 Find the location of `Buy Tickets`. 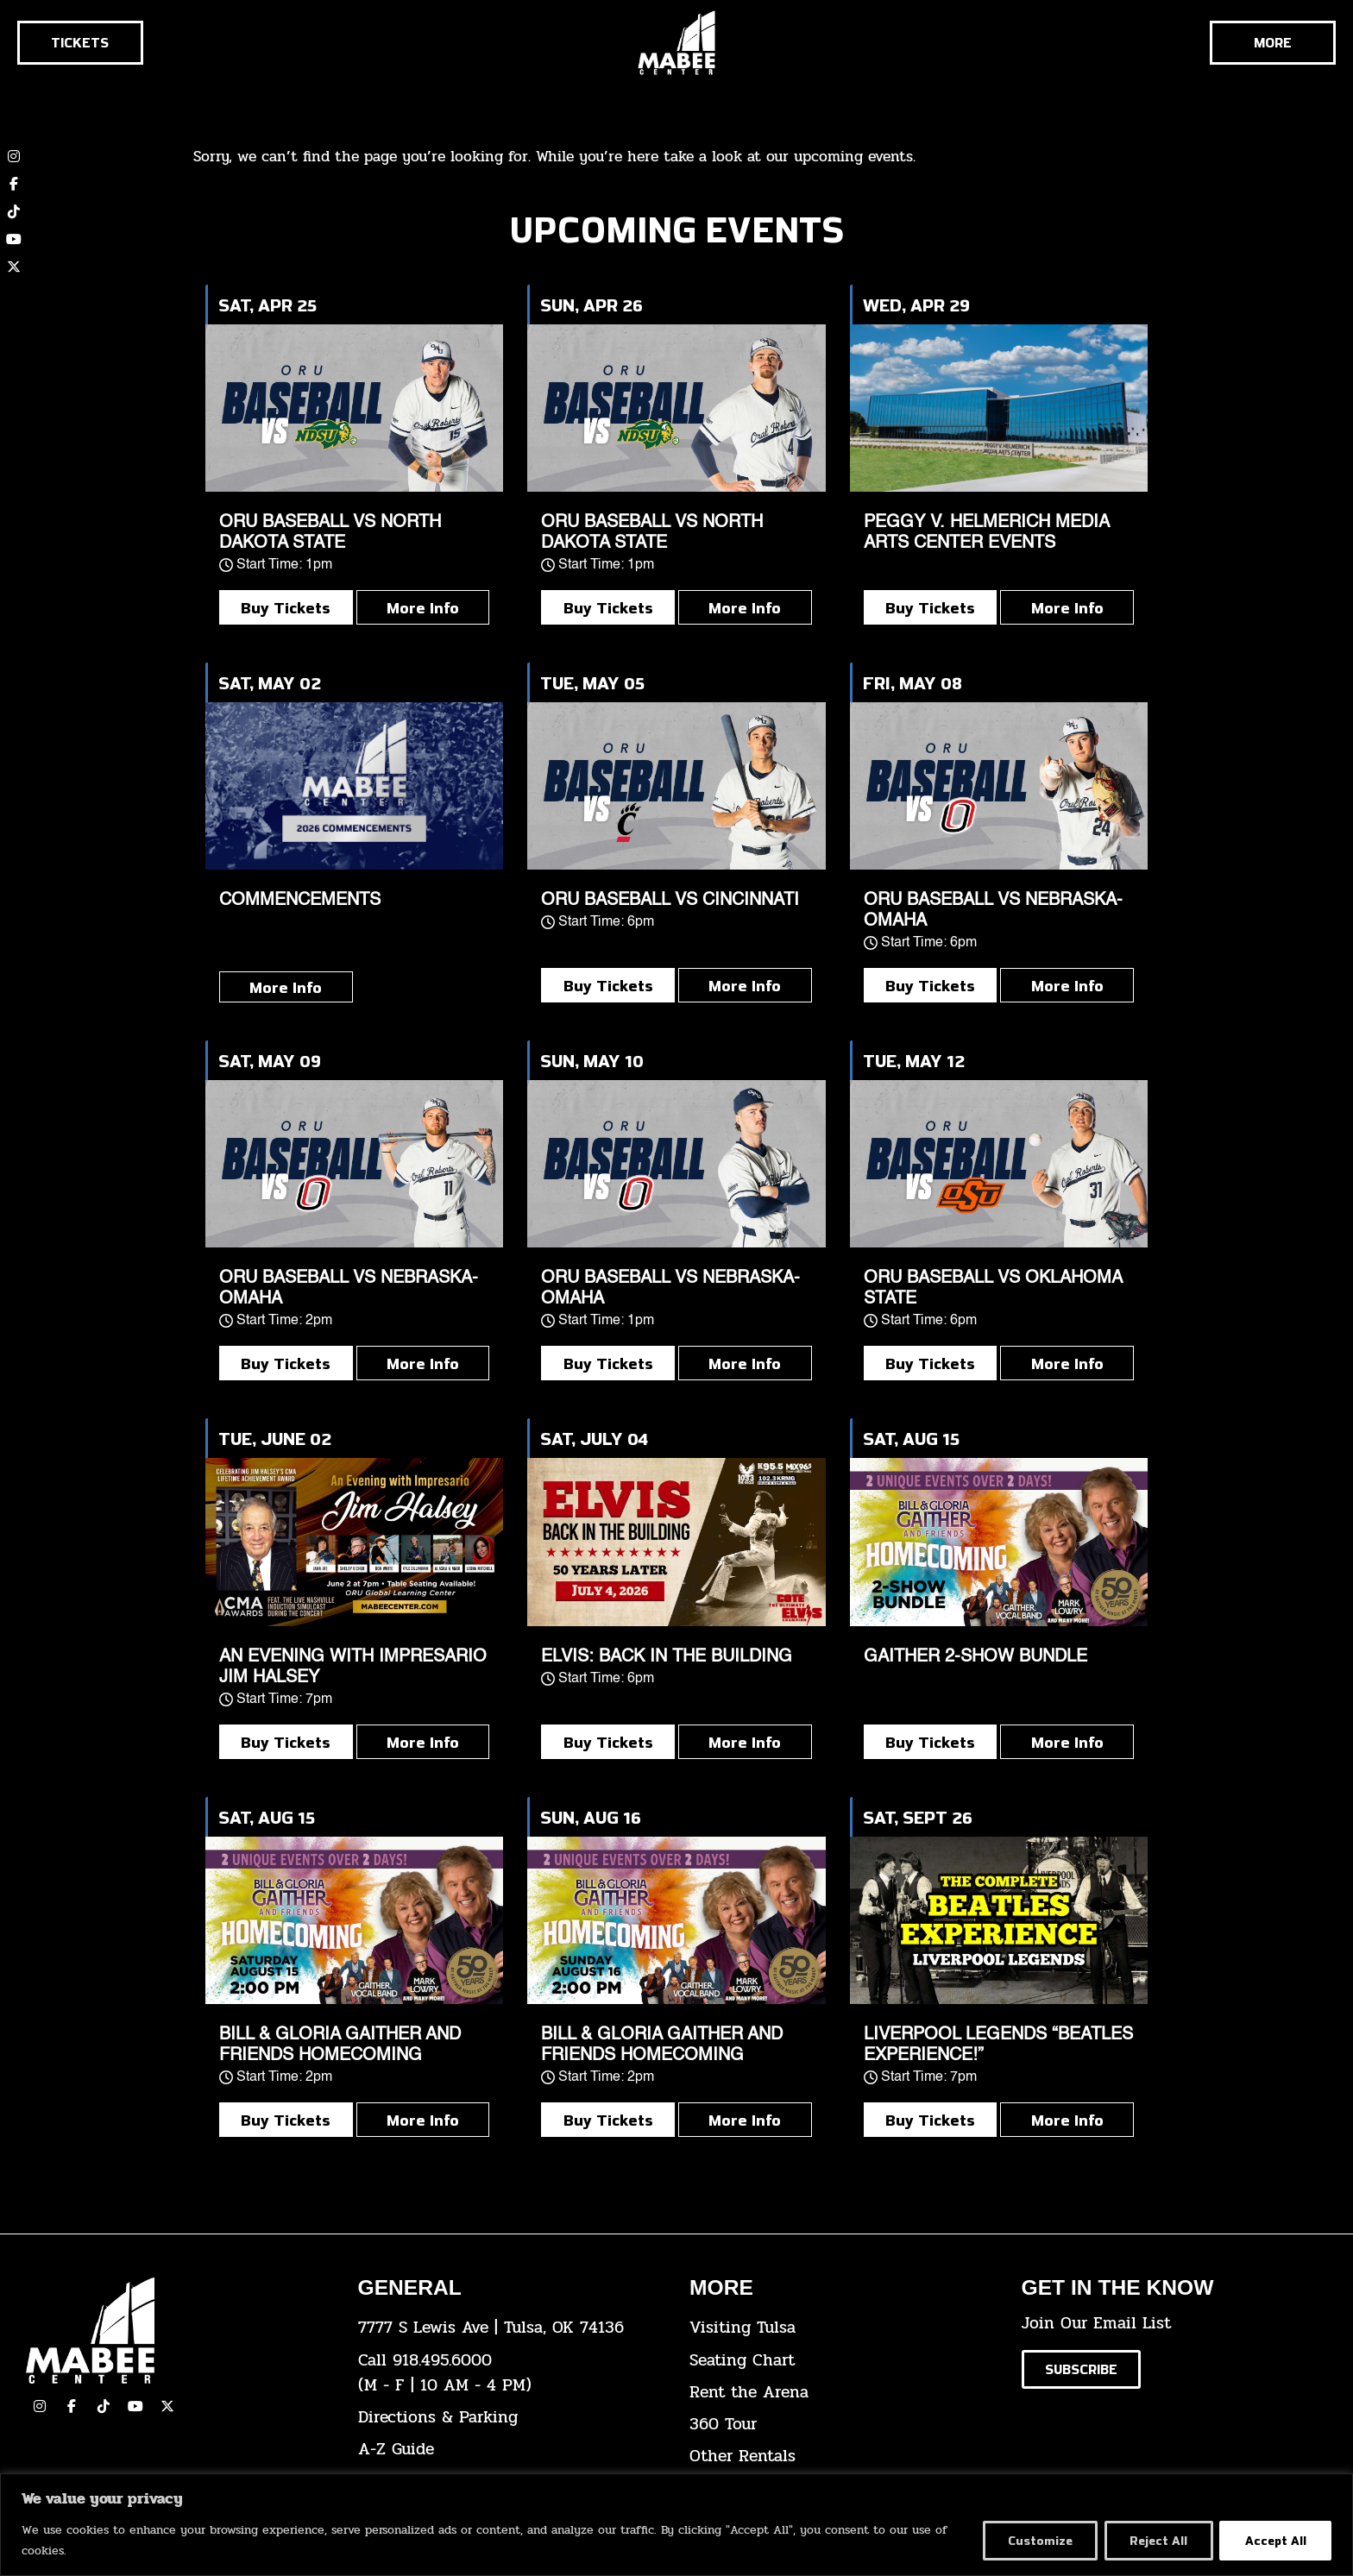

Buy Tickets is located at coordinates (285, 607).